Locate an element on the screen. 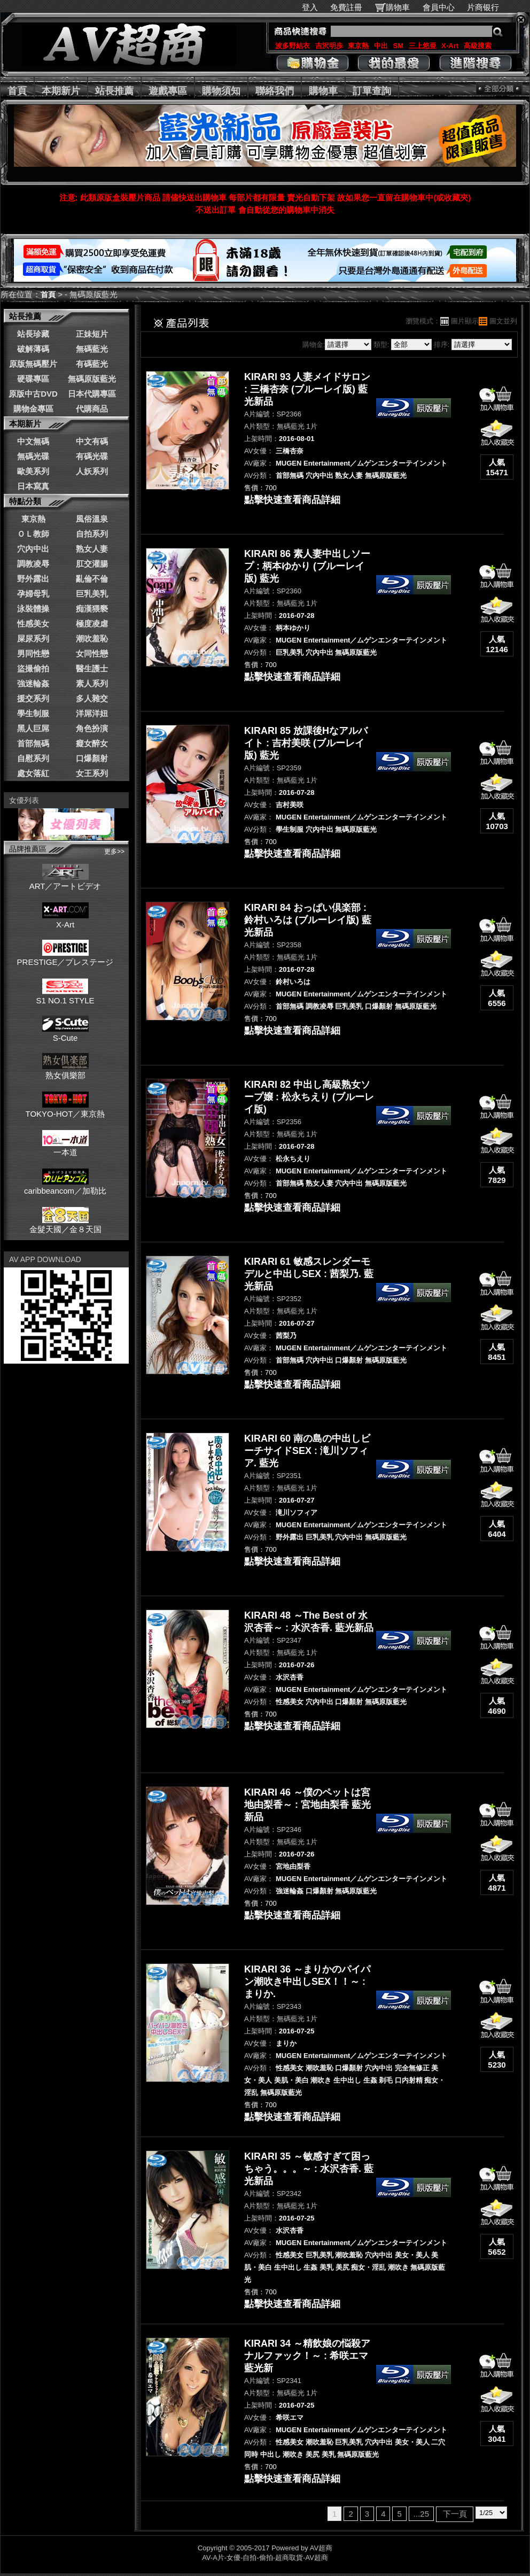 Image resolution: width=530 pixels, height=2576 pixels. 女王系列 is located at coordinates (92, 773).